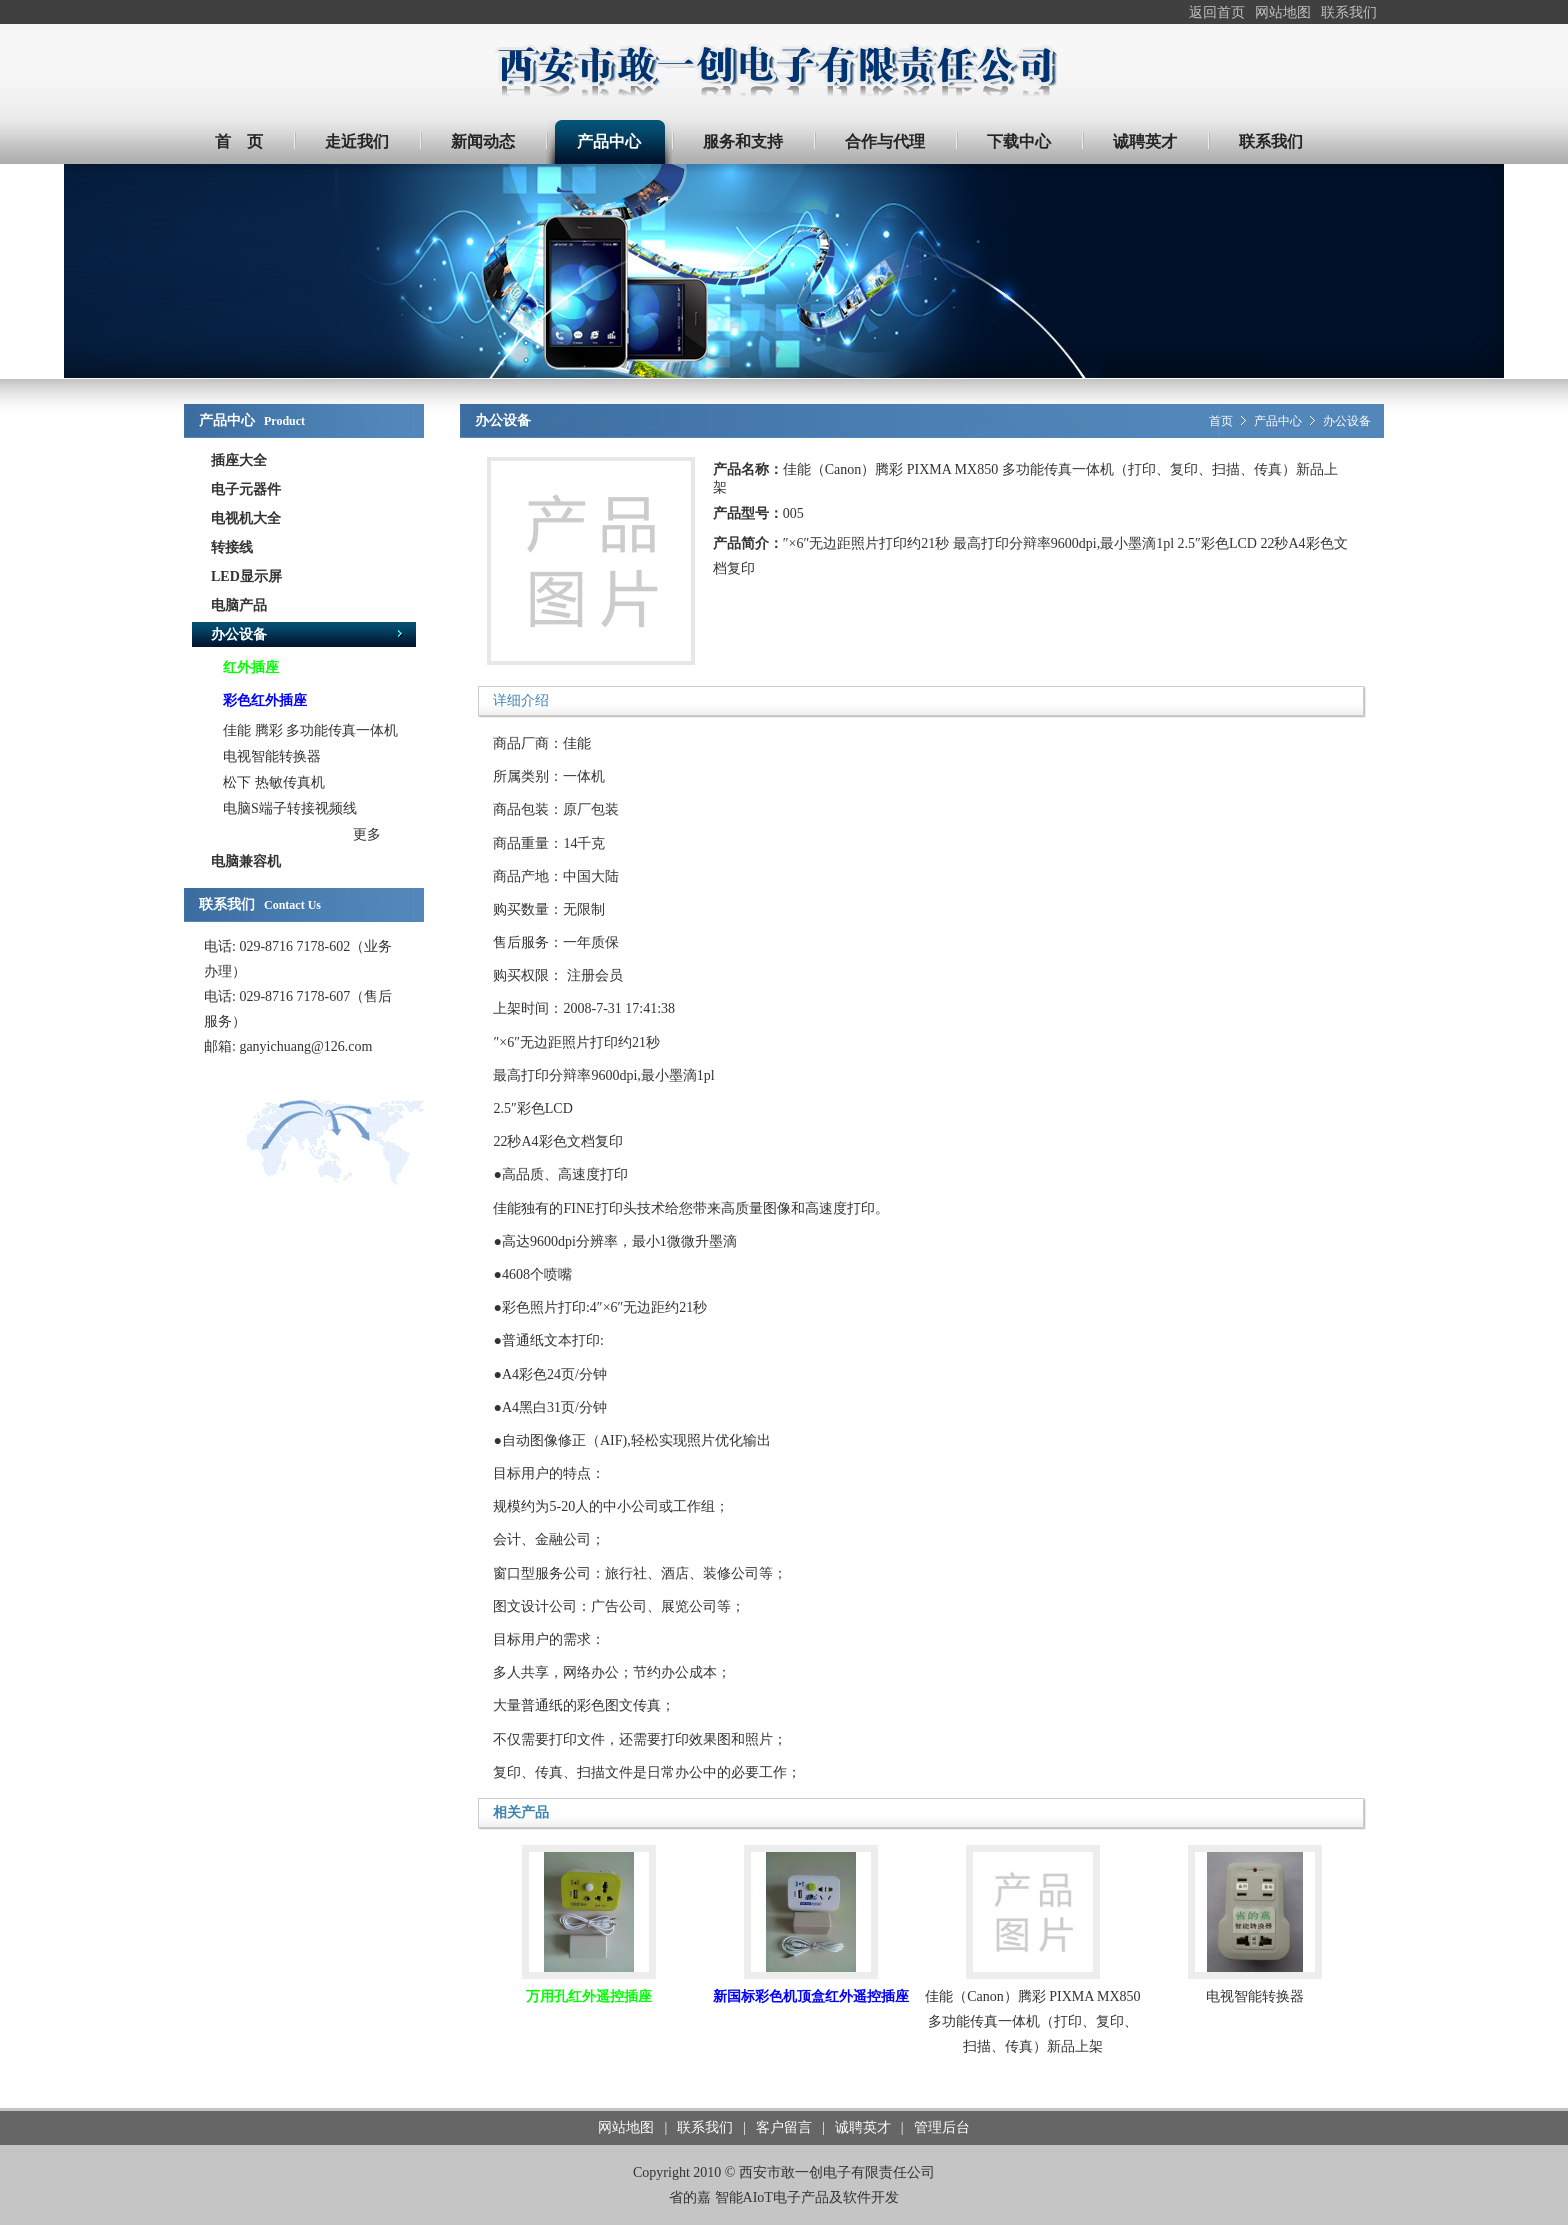 This screenshot has height=2225, width=1568. I want to click on 佳能（Canon）腾彩 PIXMA MX850 多功能传真一体机（打印、复印、扫描、传真）新品上架, so click(1032, 2021).